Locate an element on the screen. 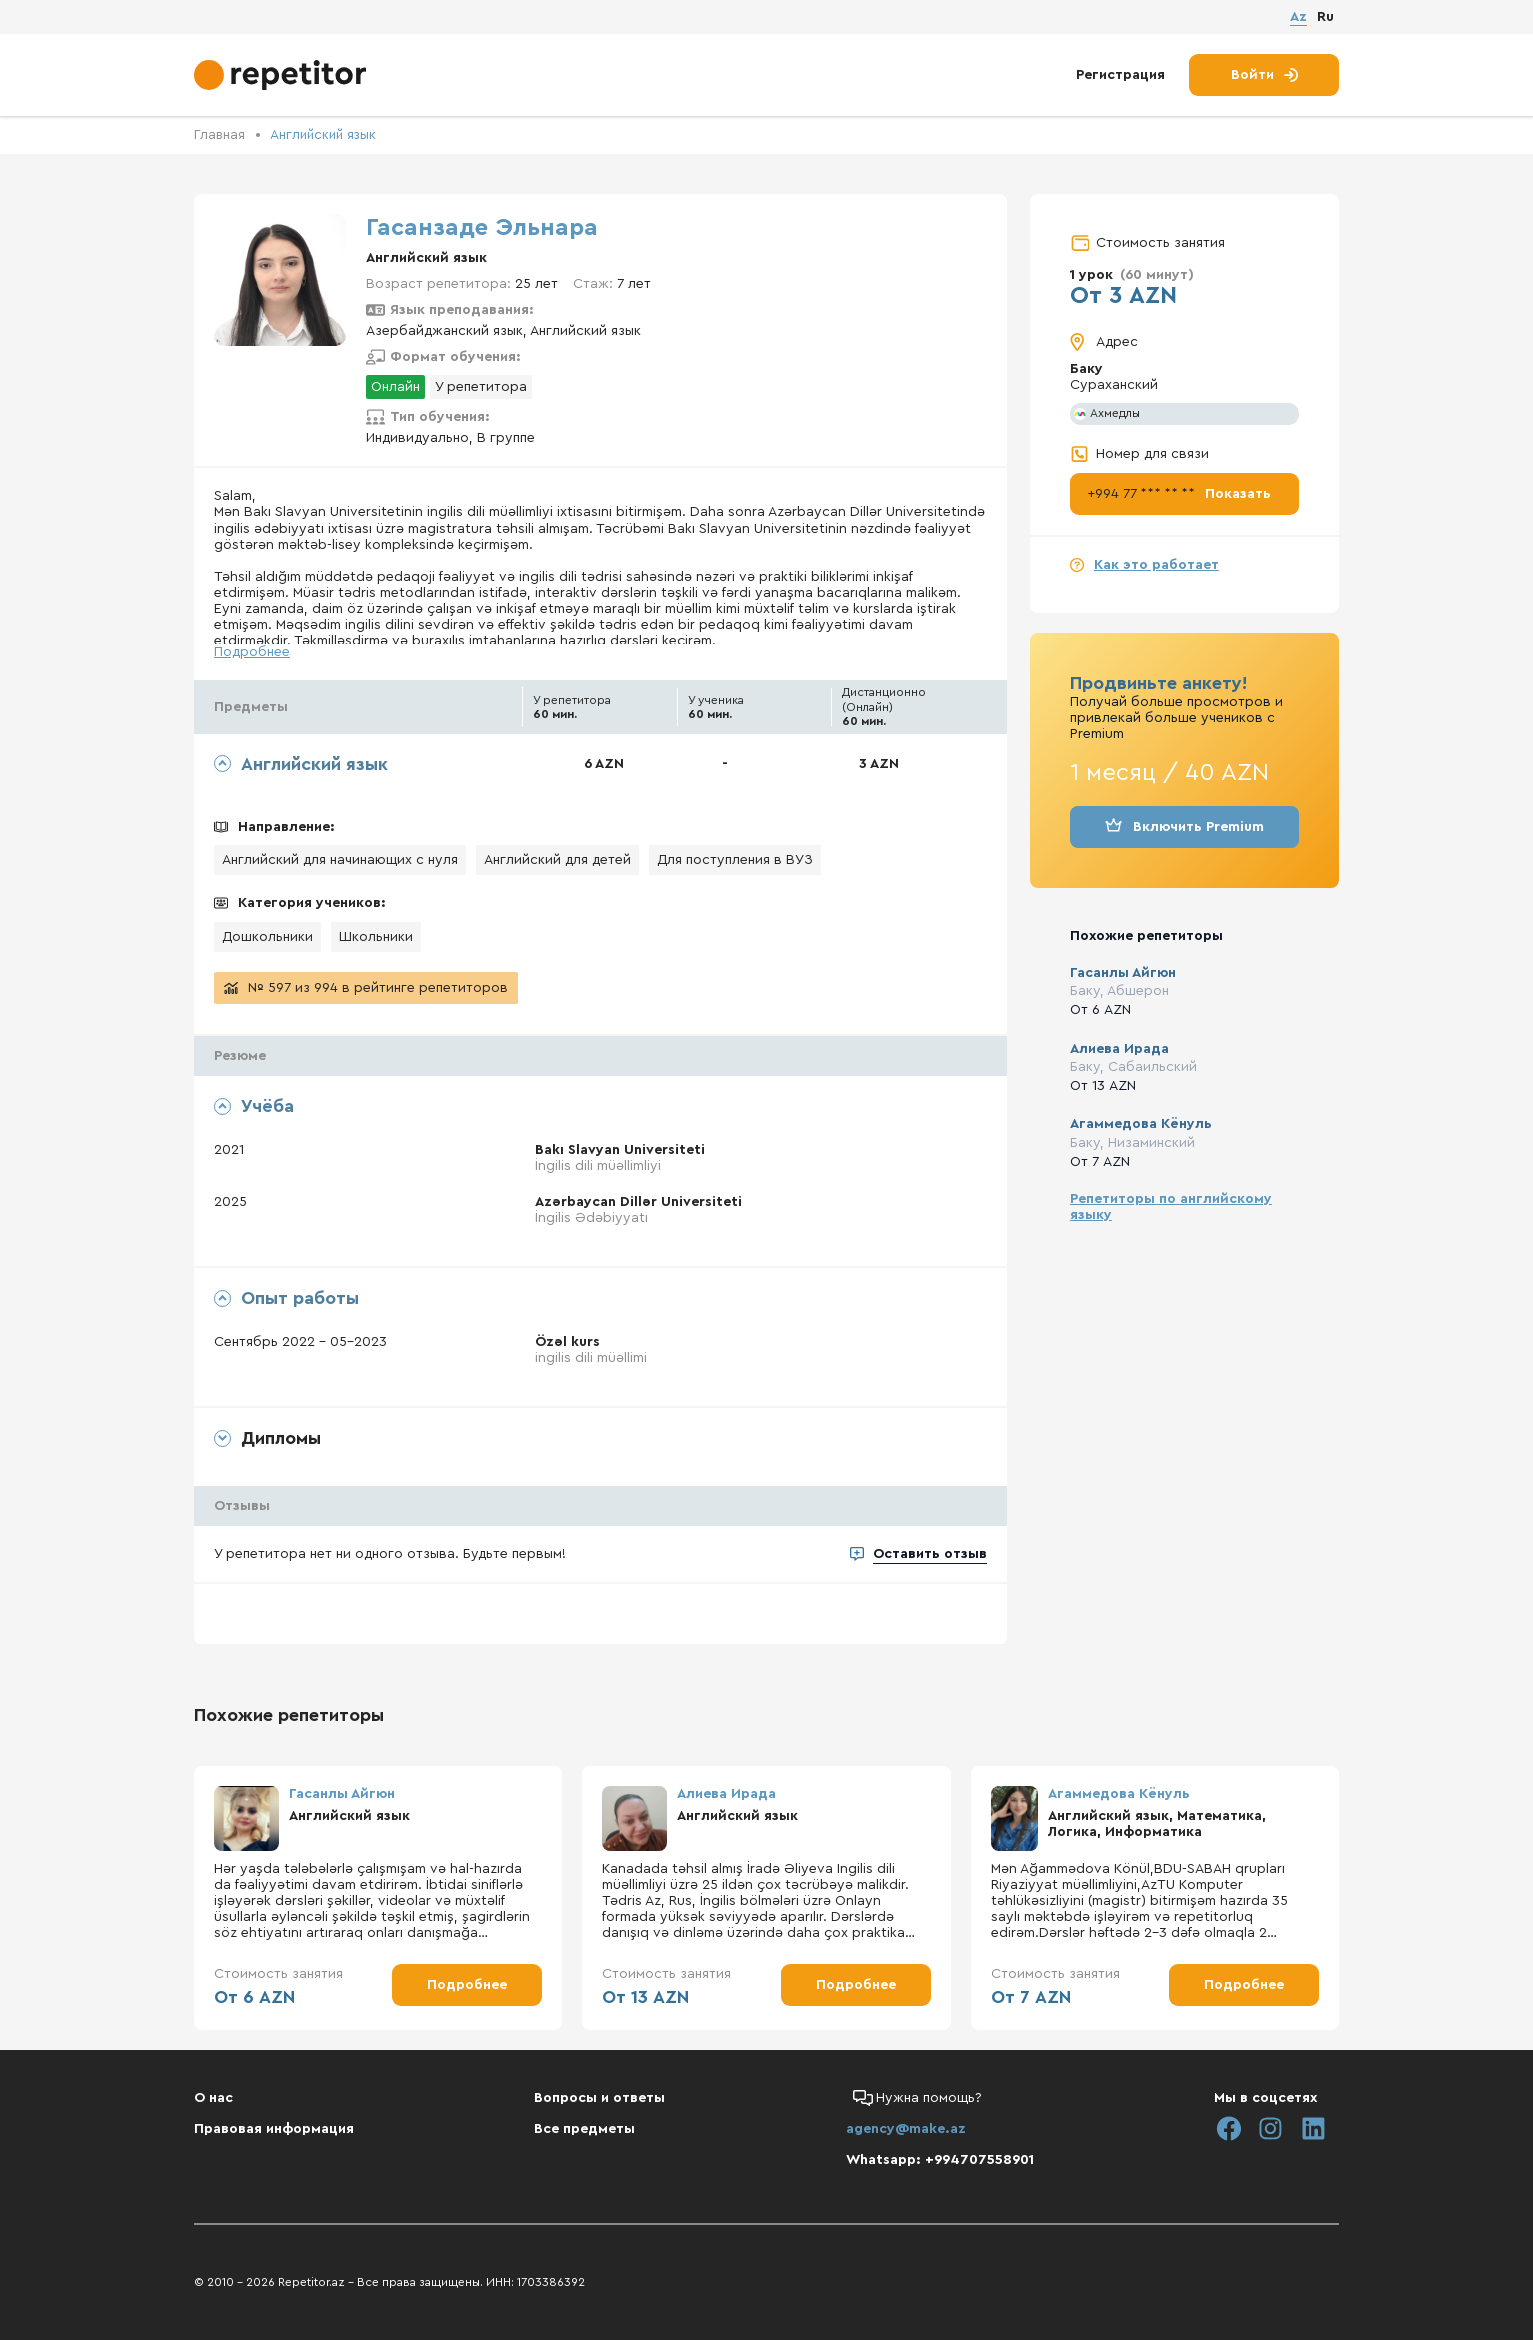 This screenshot has height=2340, width=1533. Английский для начинающих с нуля is located at coordinates (340, 859).